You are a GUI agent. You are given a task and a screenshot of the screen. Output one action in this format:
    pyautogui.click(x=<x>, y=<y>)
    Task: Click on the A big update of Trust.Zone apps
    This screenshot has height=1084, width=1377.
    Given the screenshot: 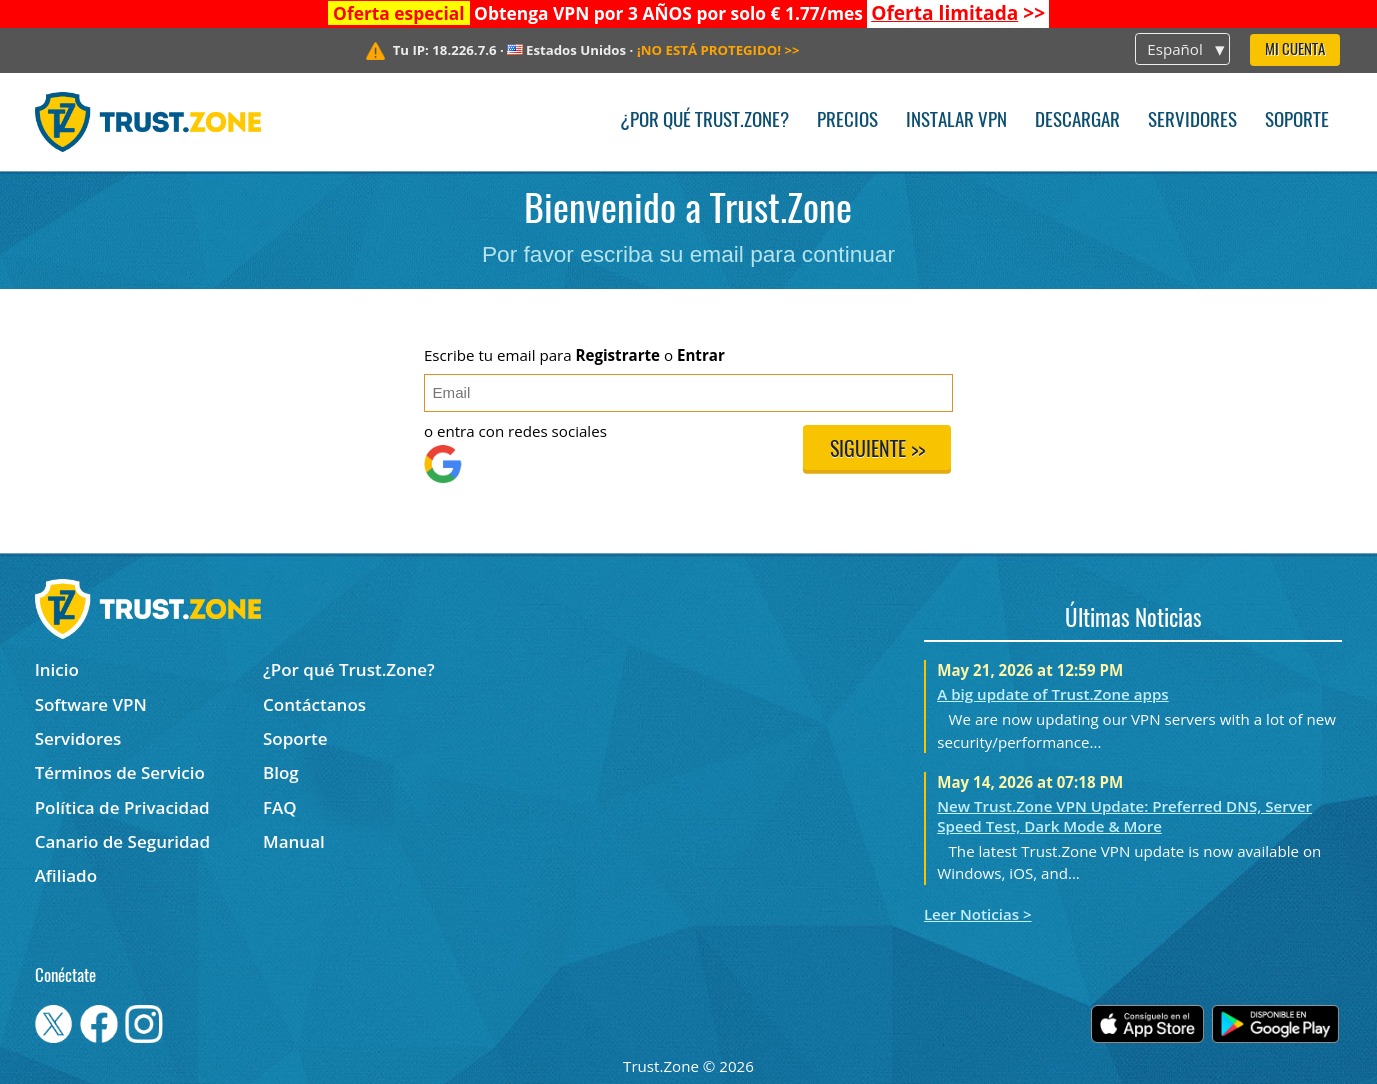 What is the action you would take?
    pyautogui.click(x=1052, y=694)
    